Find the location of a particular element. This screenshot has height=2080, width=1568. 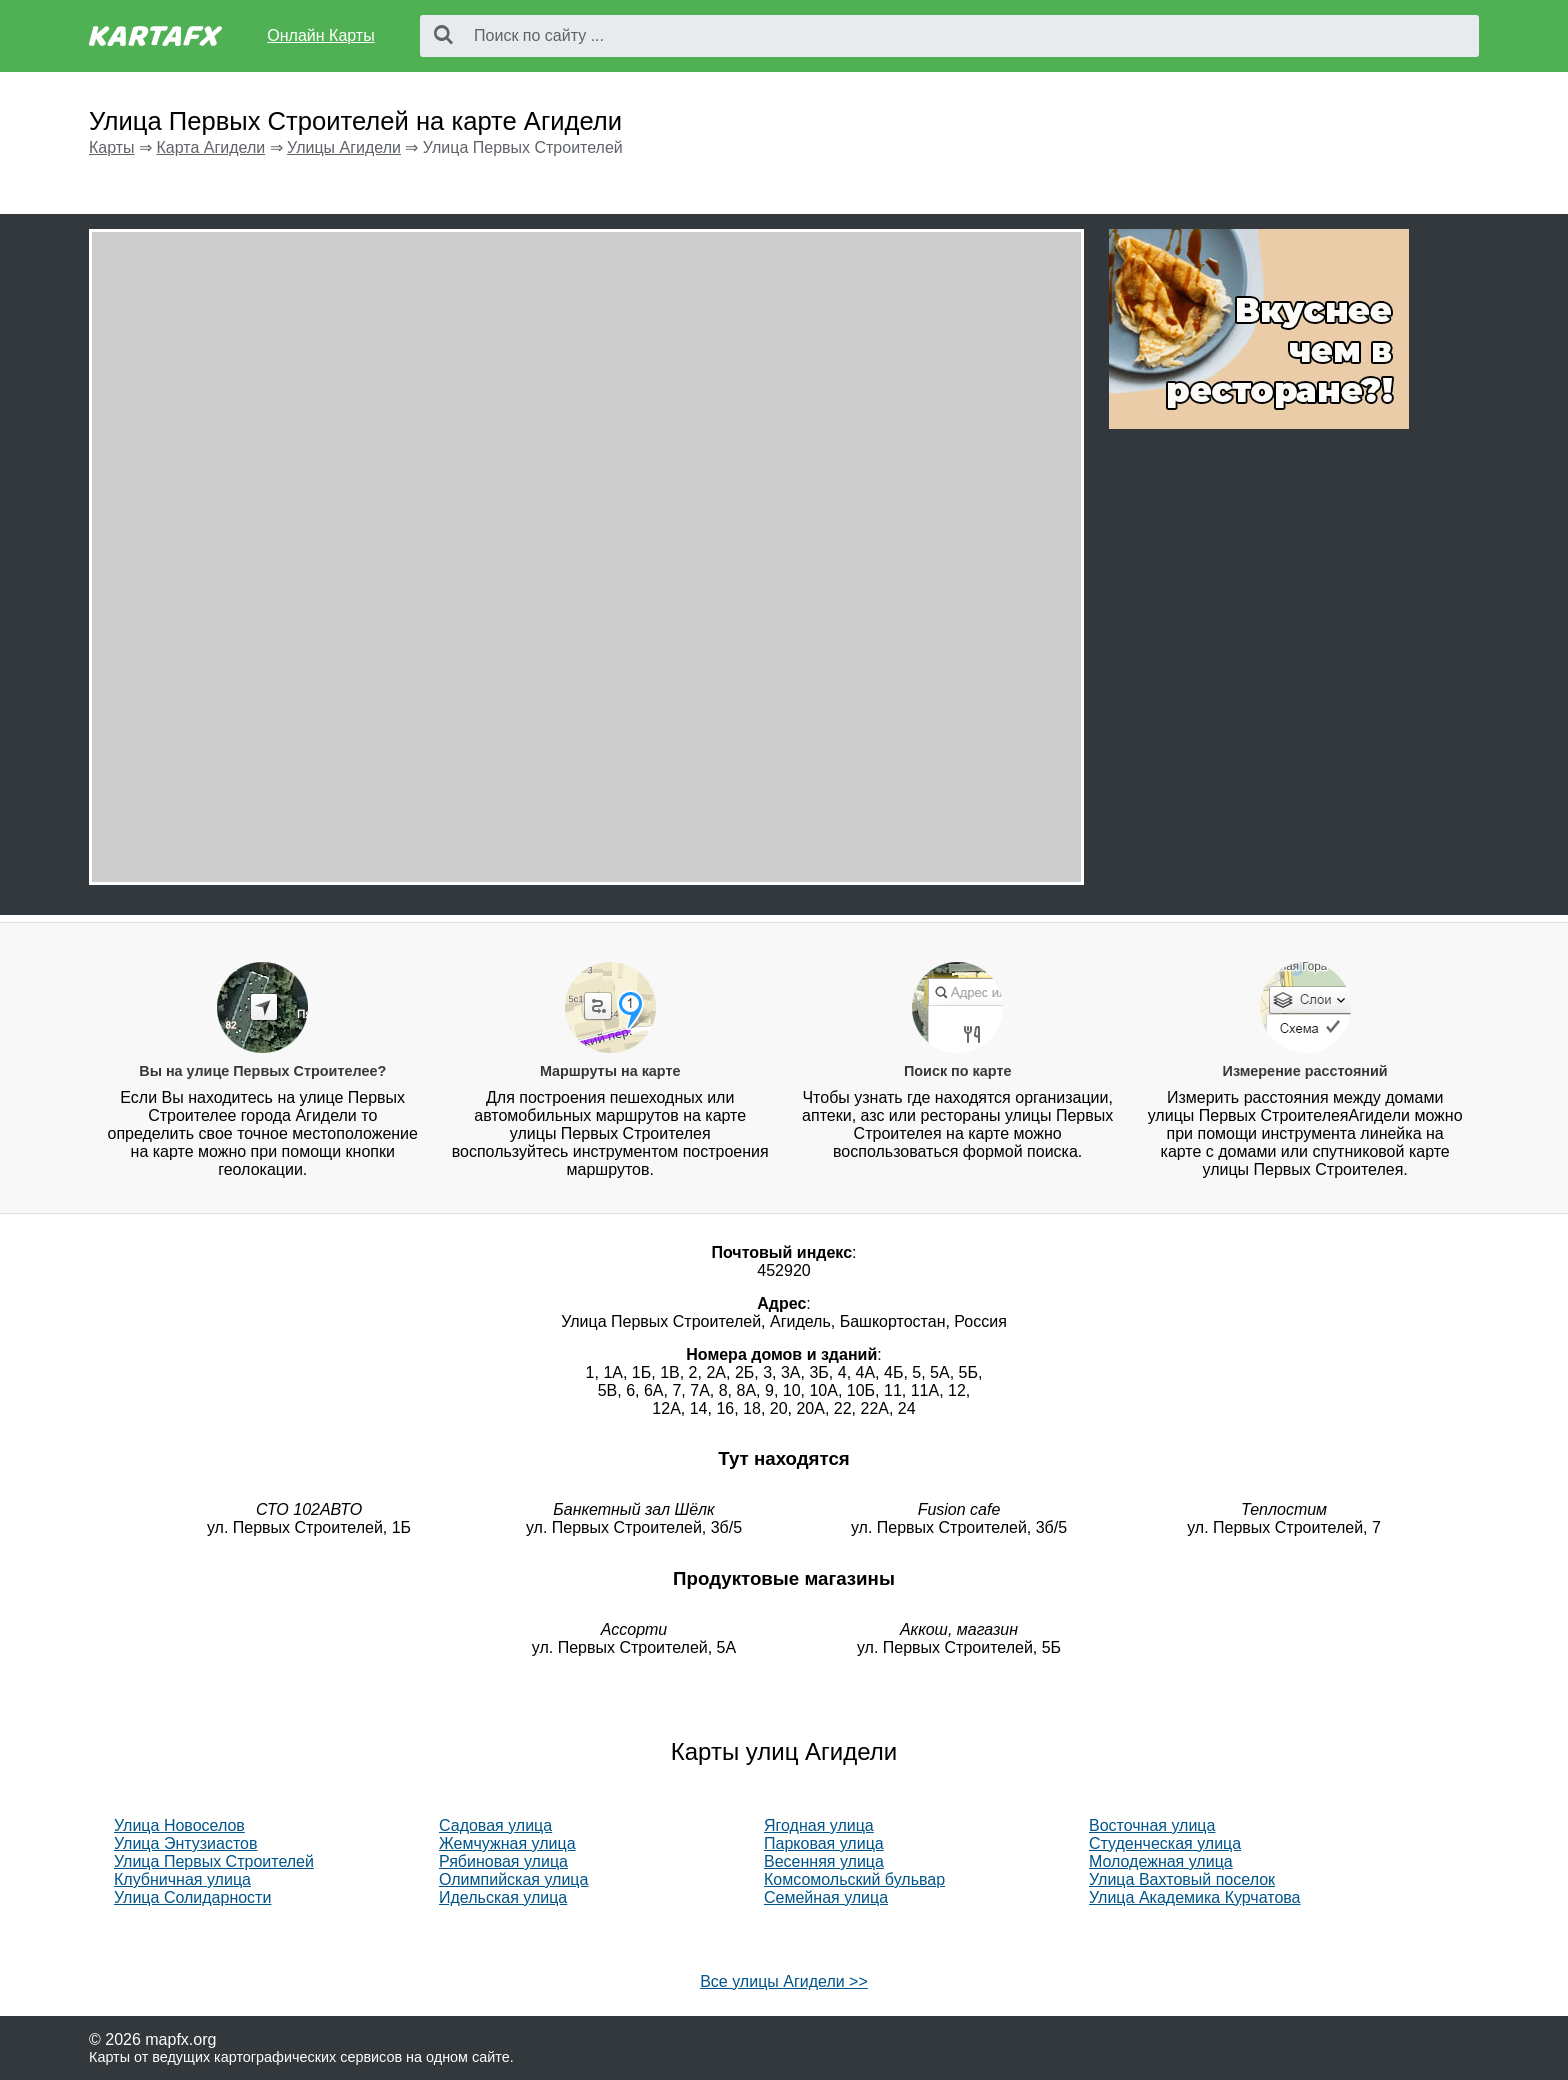

Олимпийская улица is located at coordinates (513, 1879).